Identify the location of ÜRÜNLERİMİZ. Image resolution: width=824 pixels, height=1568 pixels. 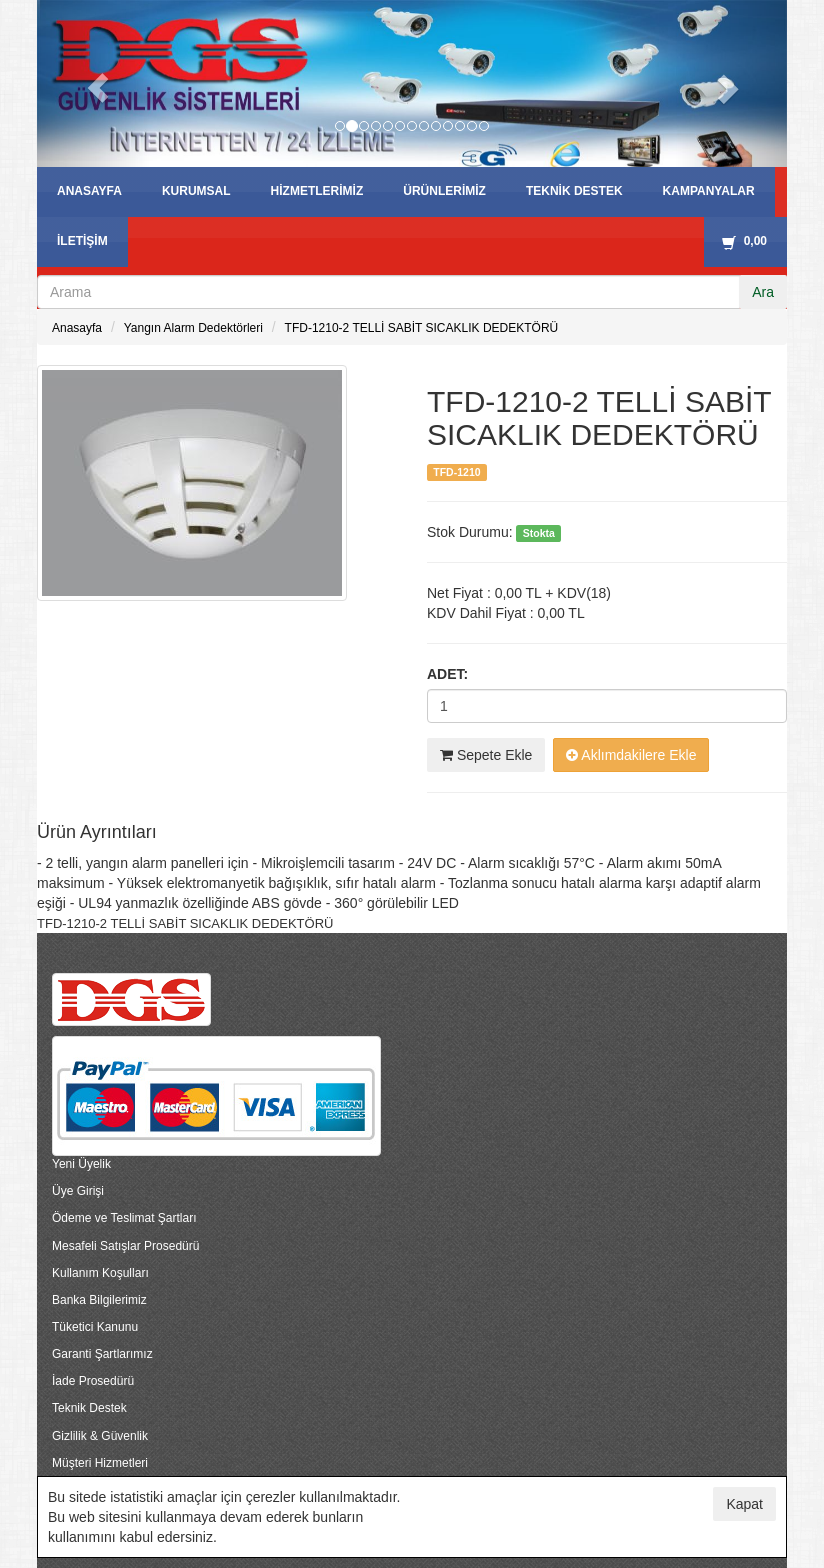
(444, 191).